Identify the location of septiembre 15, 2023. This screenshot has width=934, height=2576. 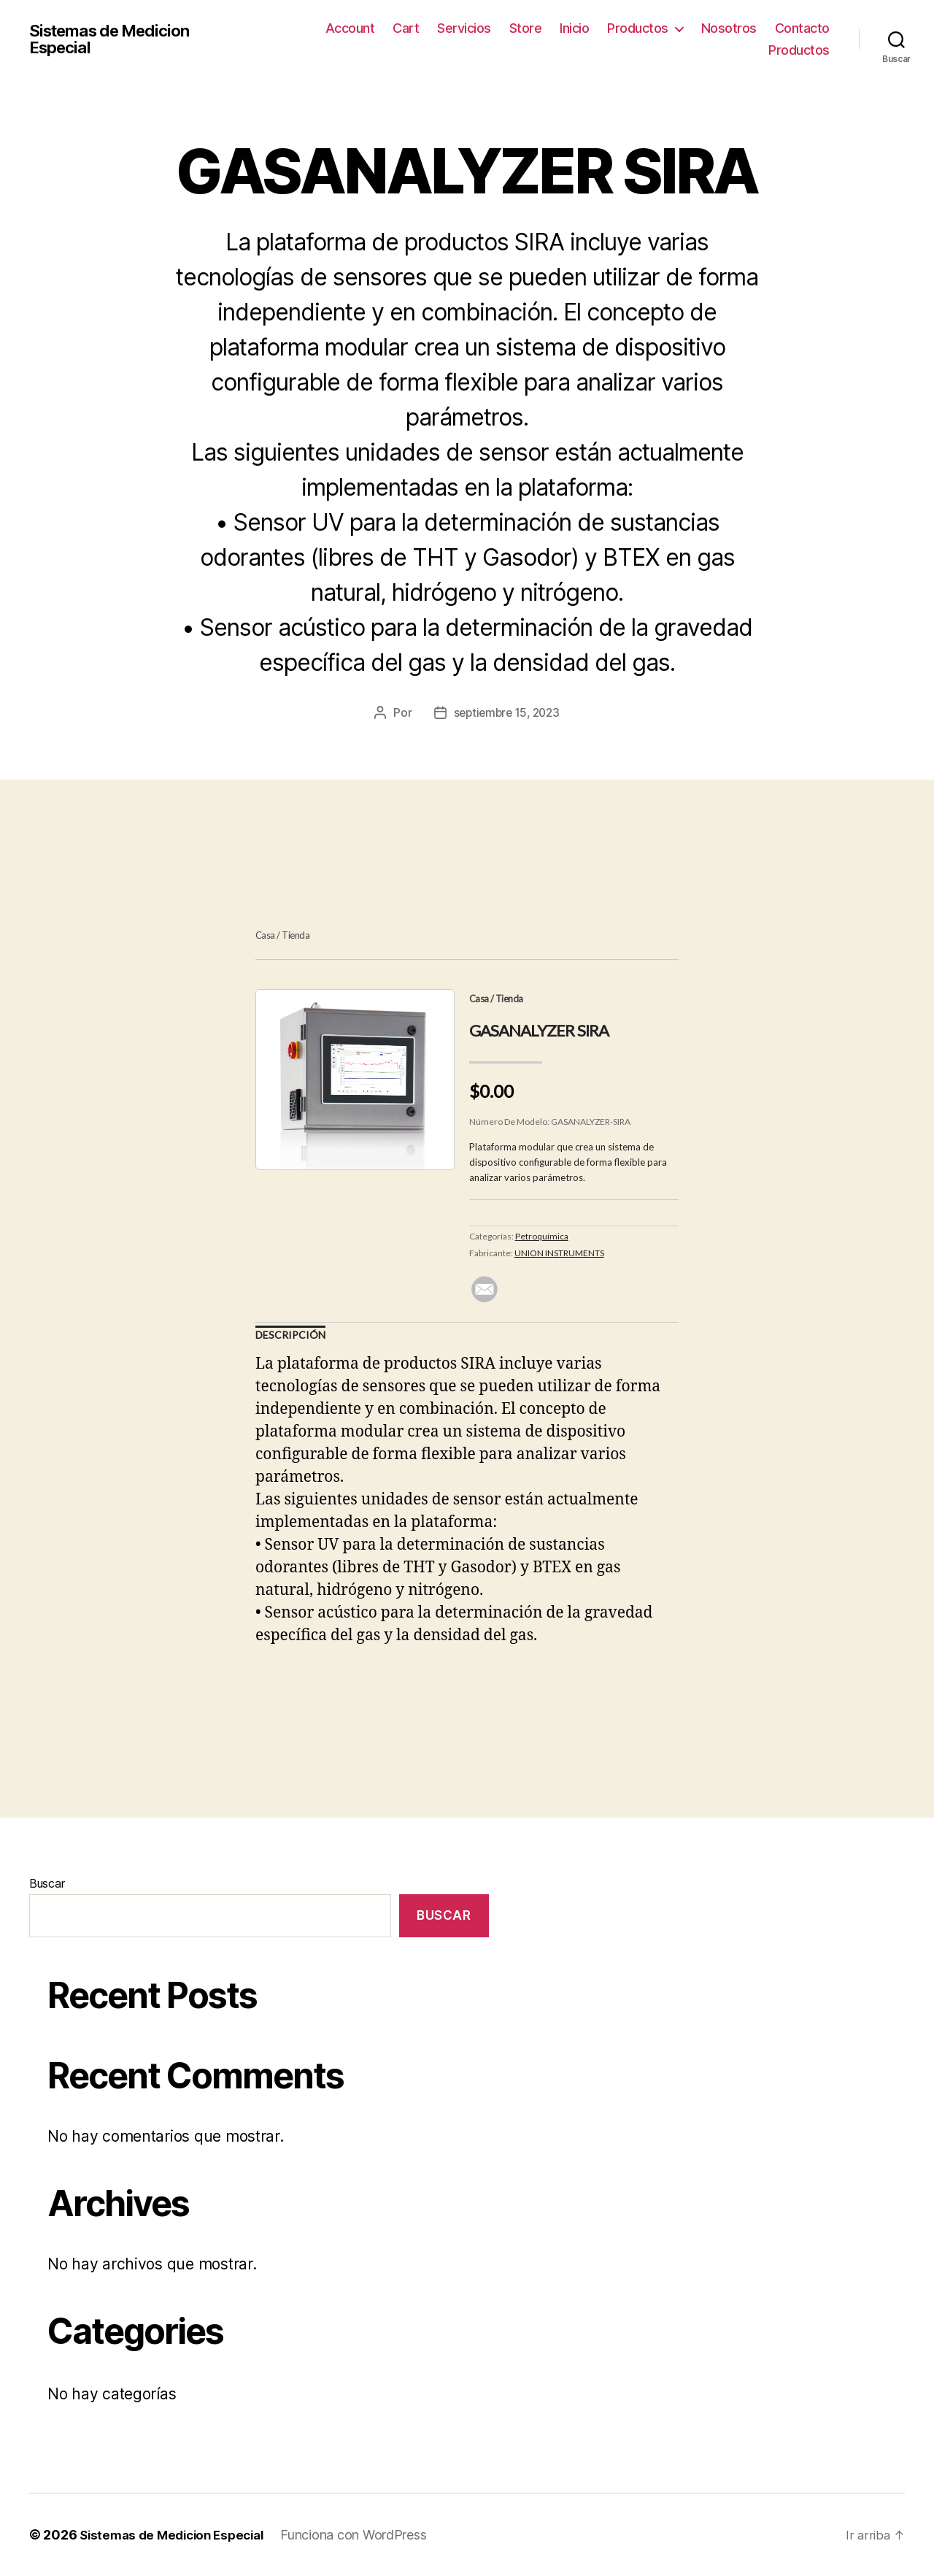
(506, 712).